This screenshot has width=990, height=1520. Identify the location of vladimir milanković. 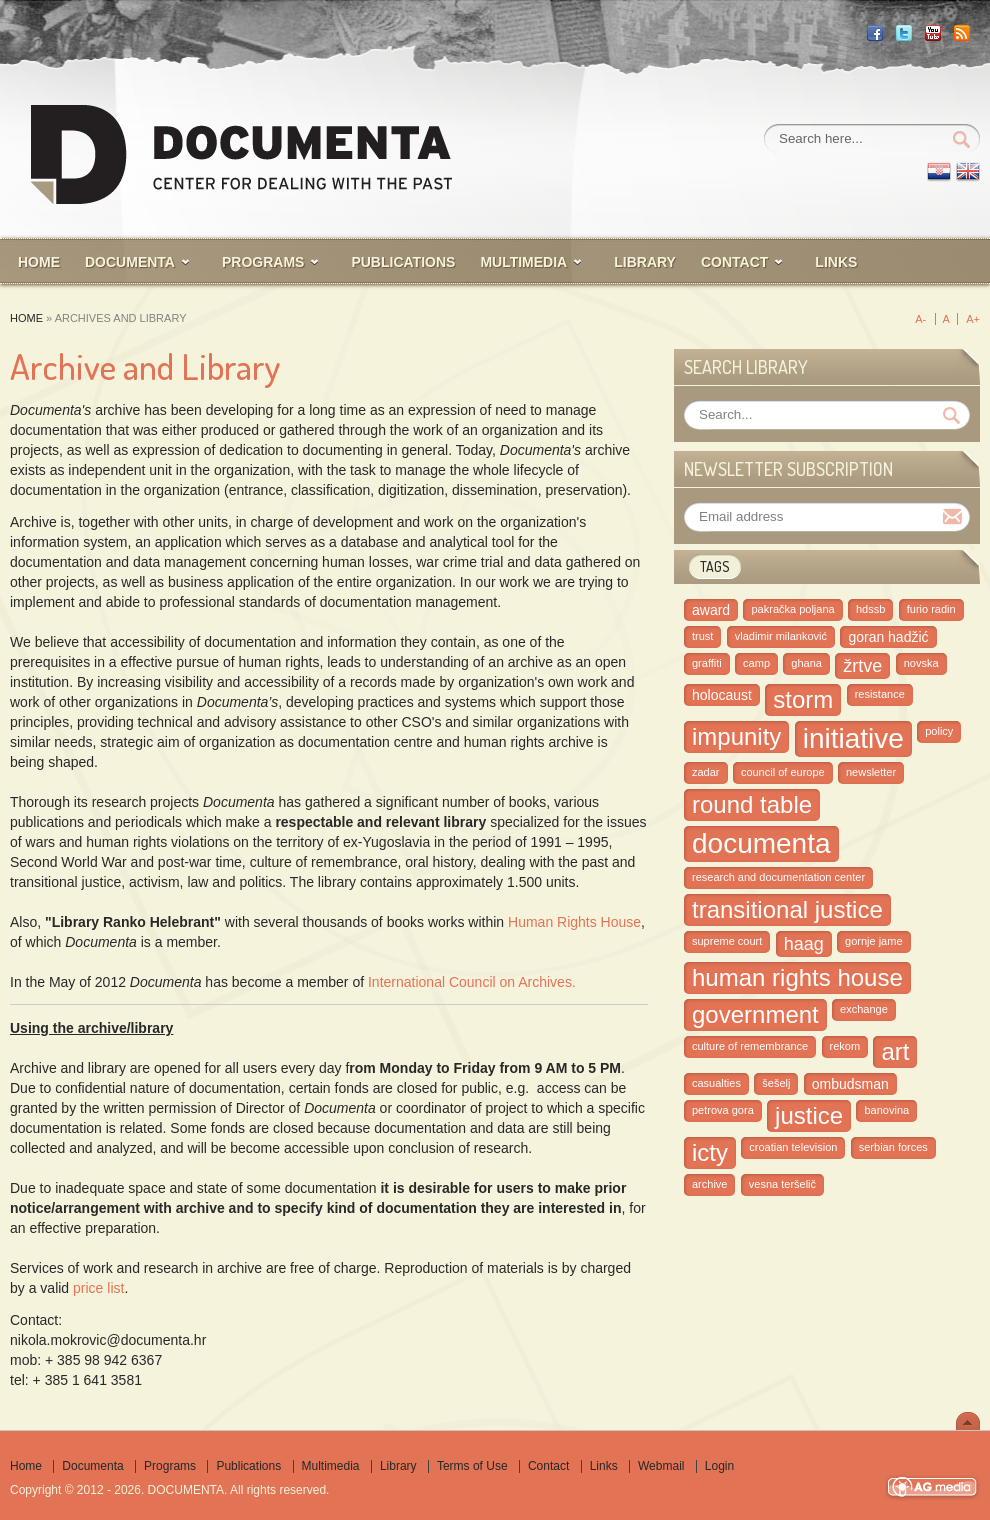
(781, 636).